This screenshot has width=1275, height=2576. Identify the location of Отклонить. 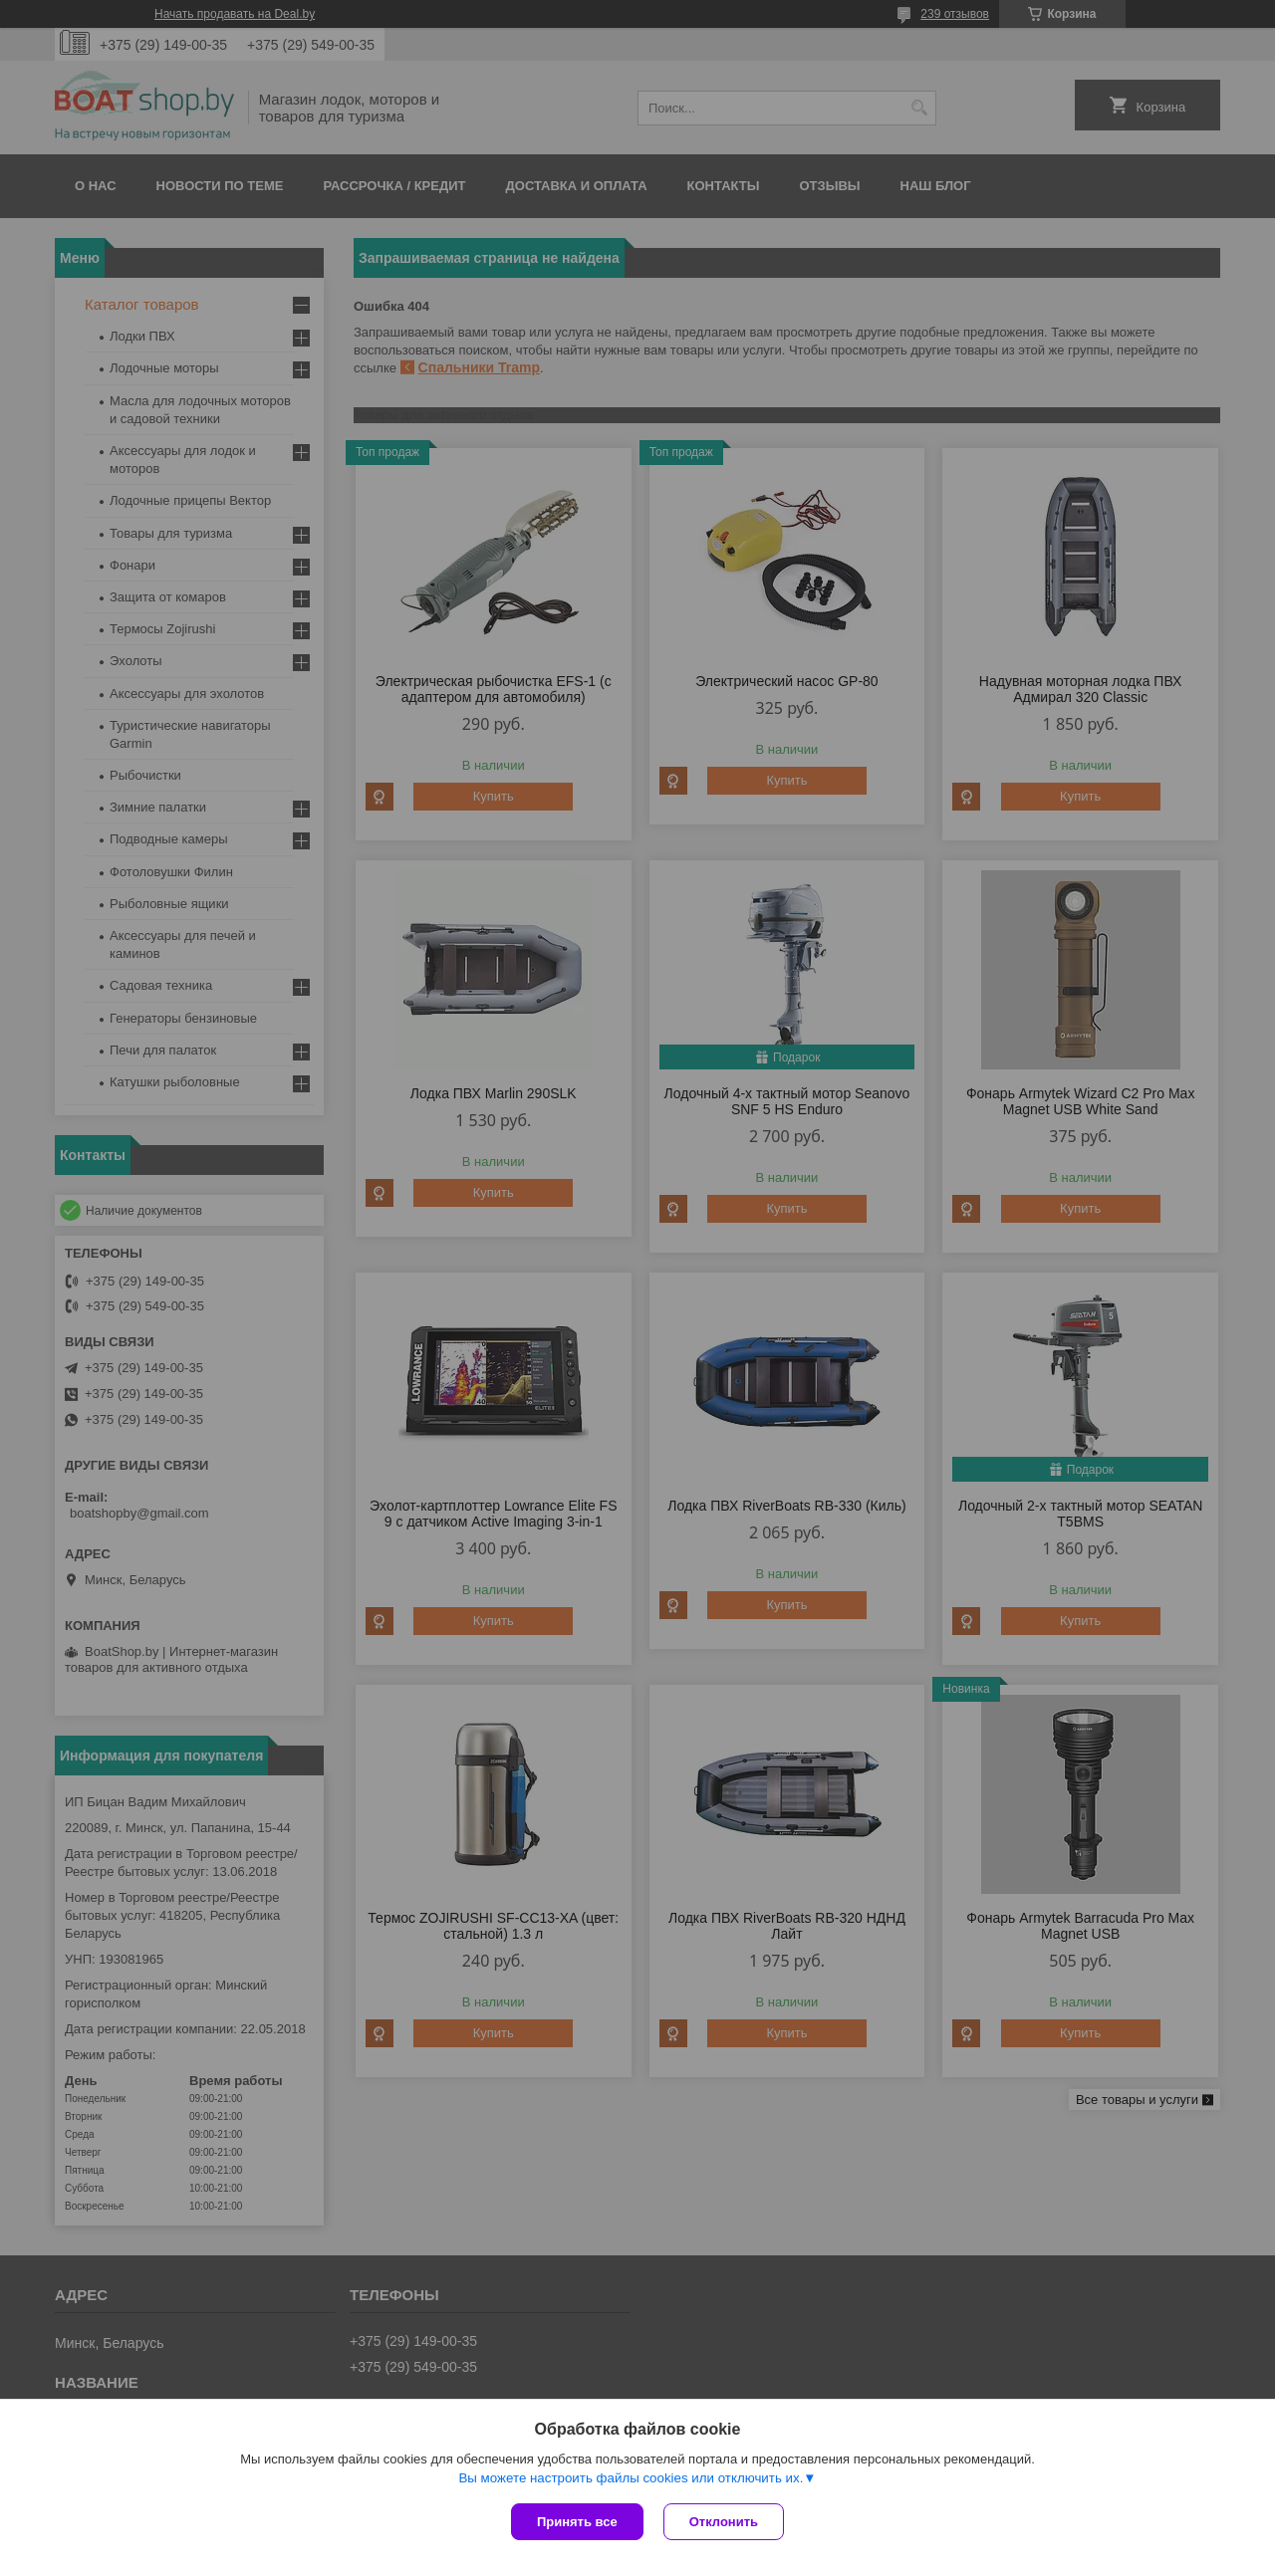
(723, 2521).